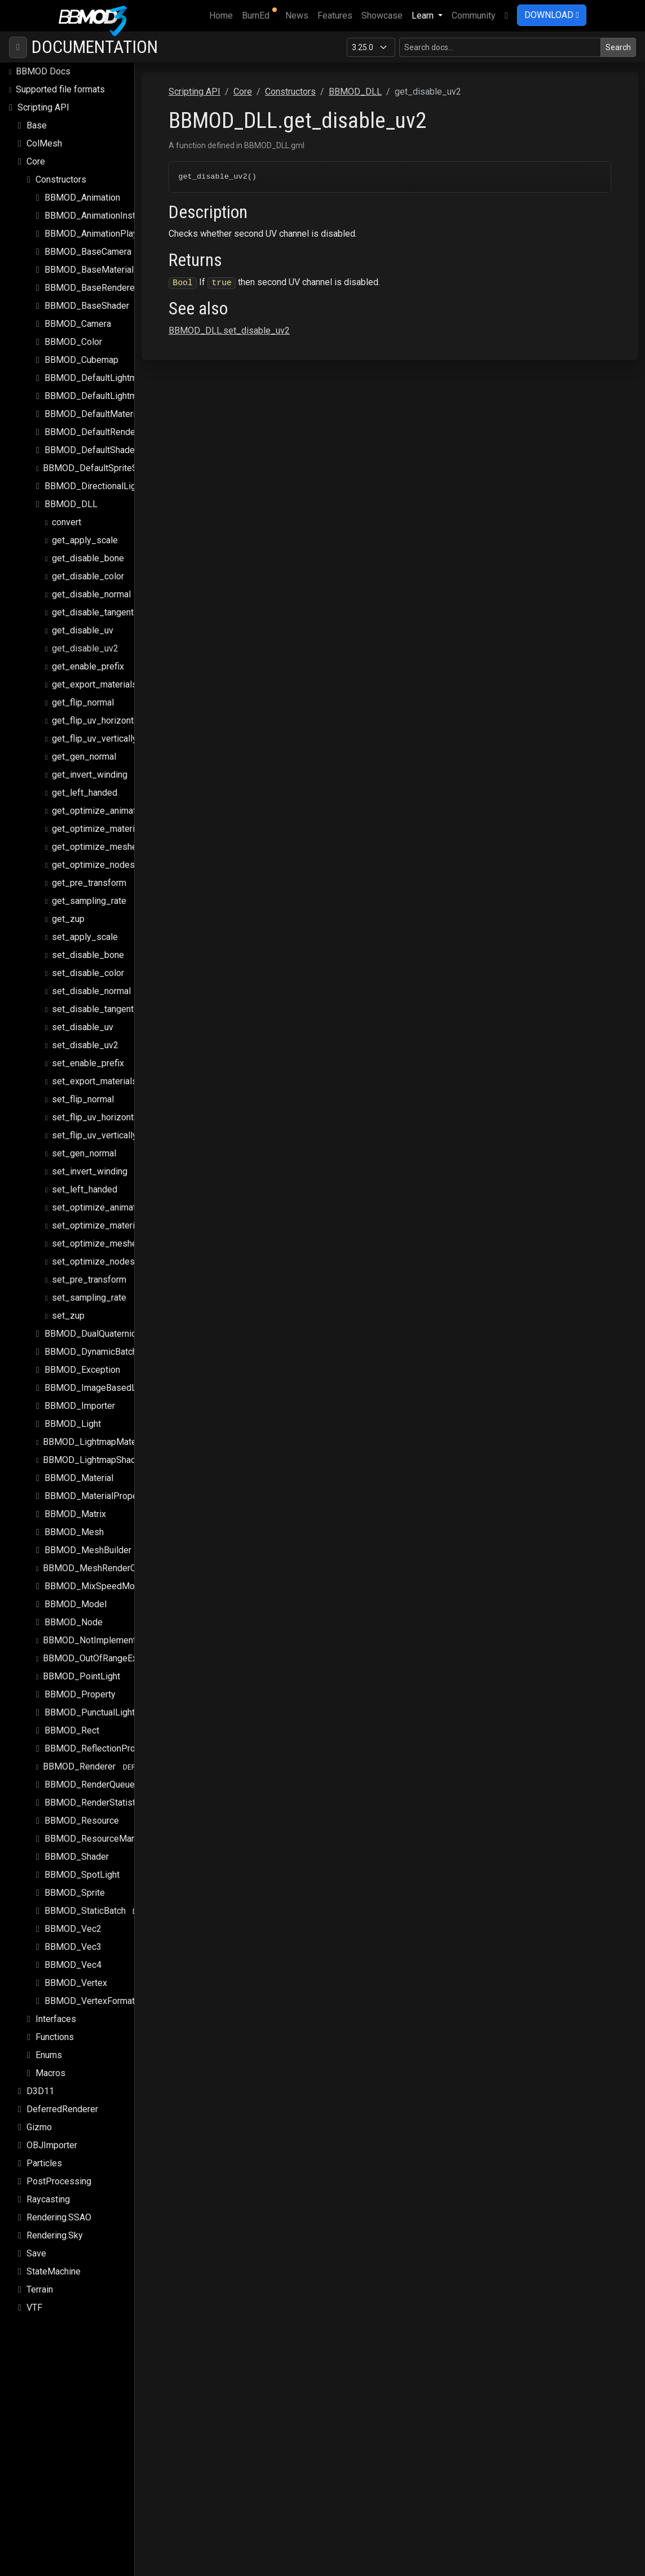  Describe the element at coordinates (95, 36) in the screenshot. I see `Documentation` at that location.